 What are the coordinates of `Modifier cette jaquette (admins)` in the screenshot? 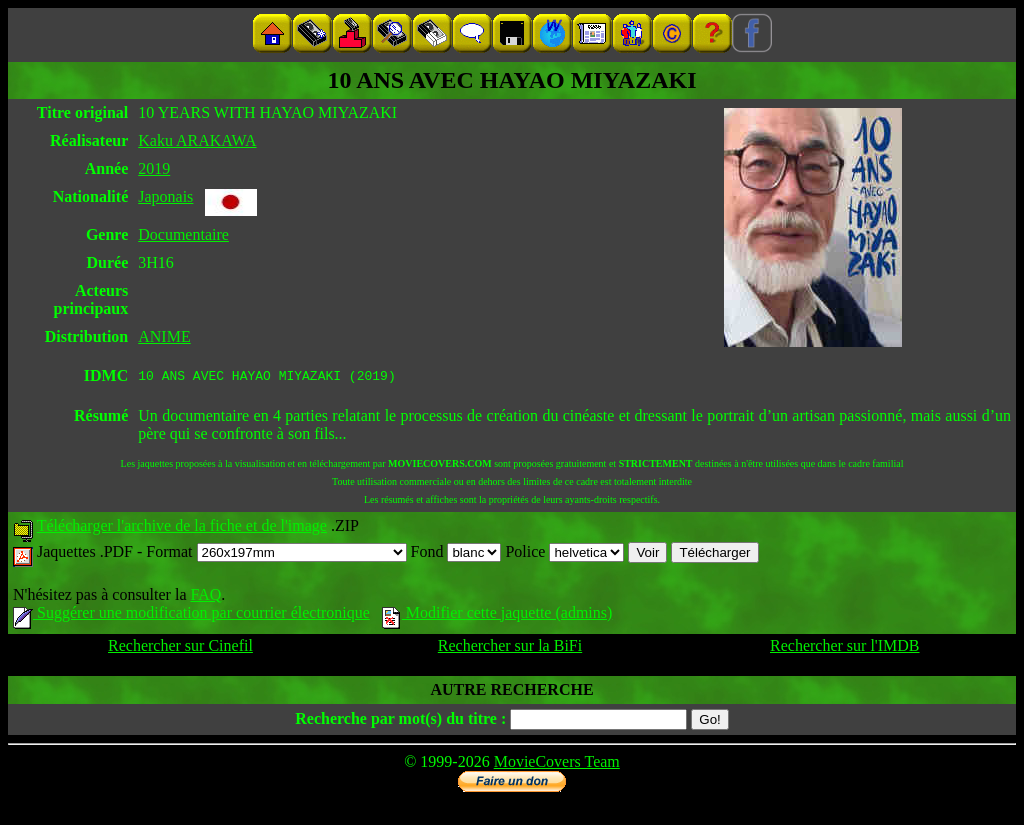 It's located at (497, 615).